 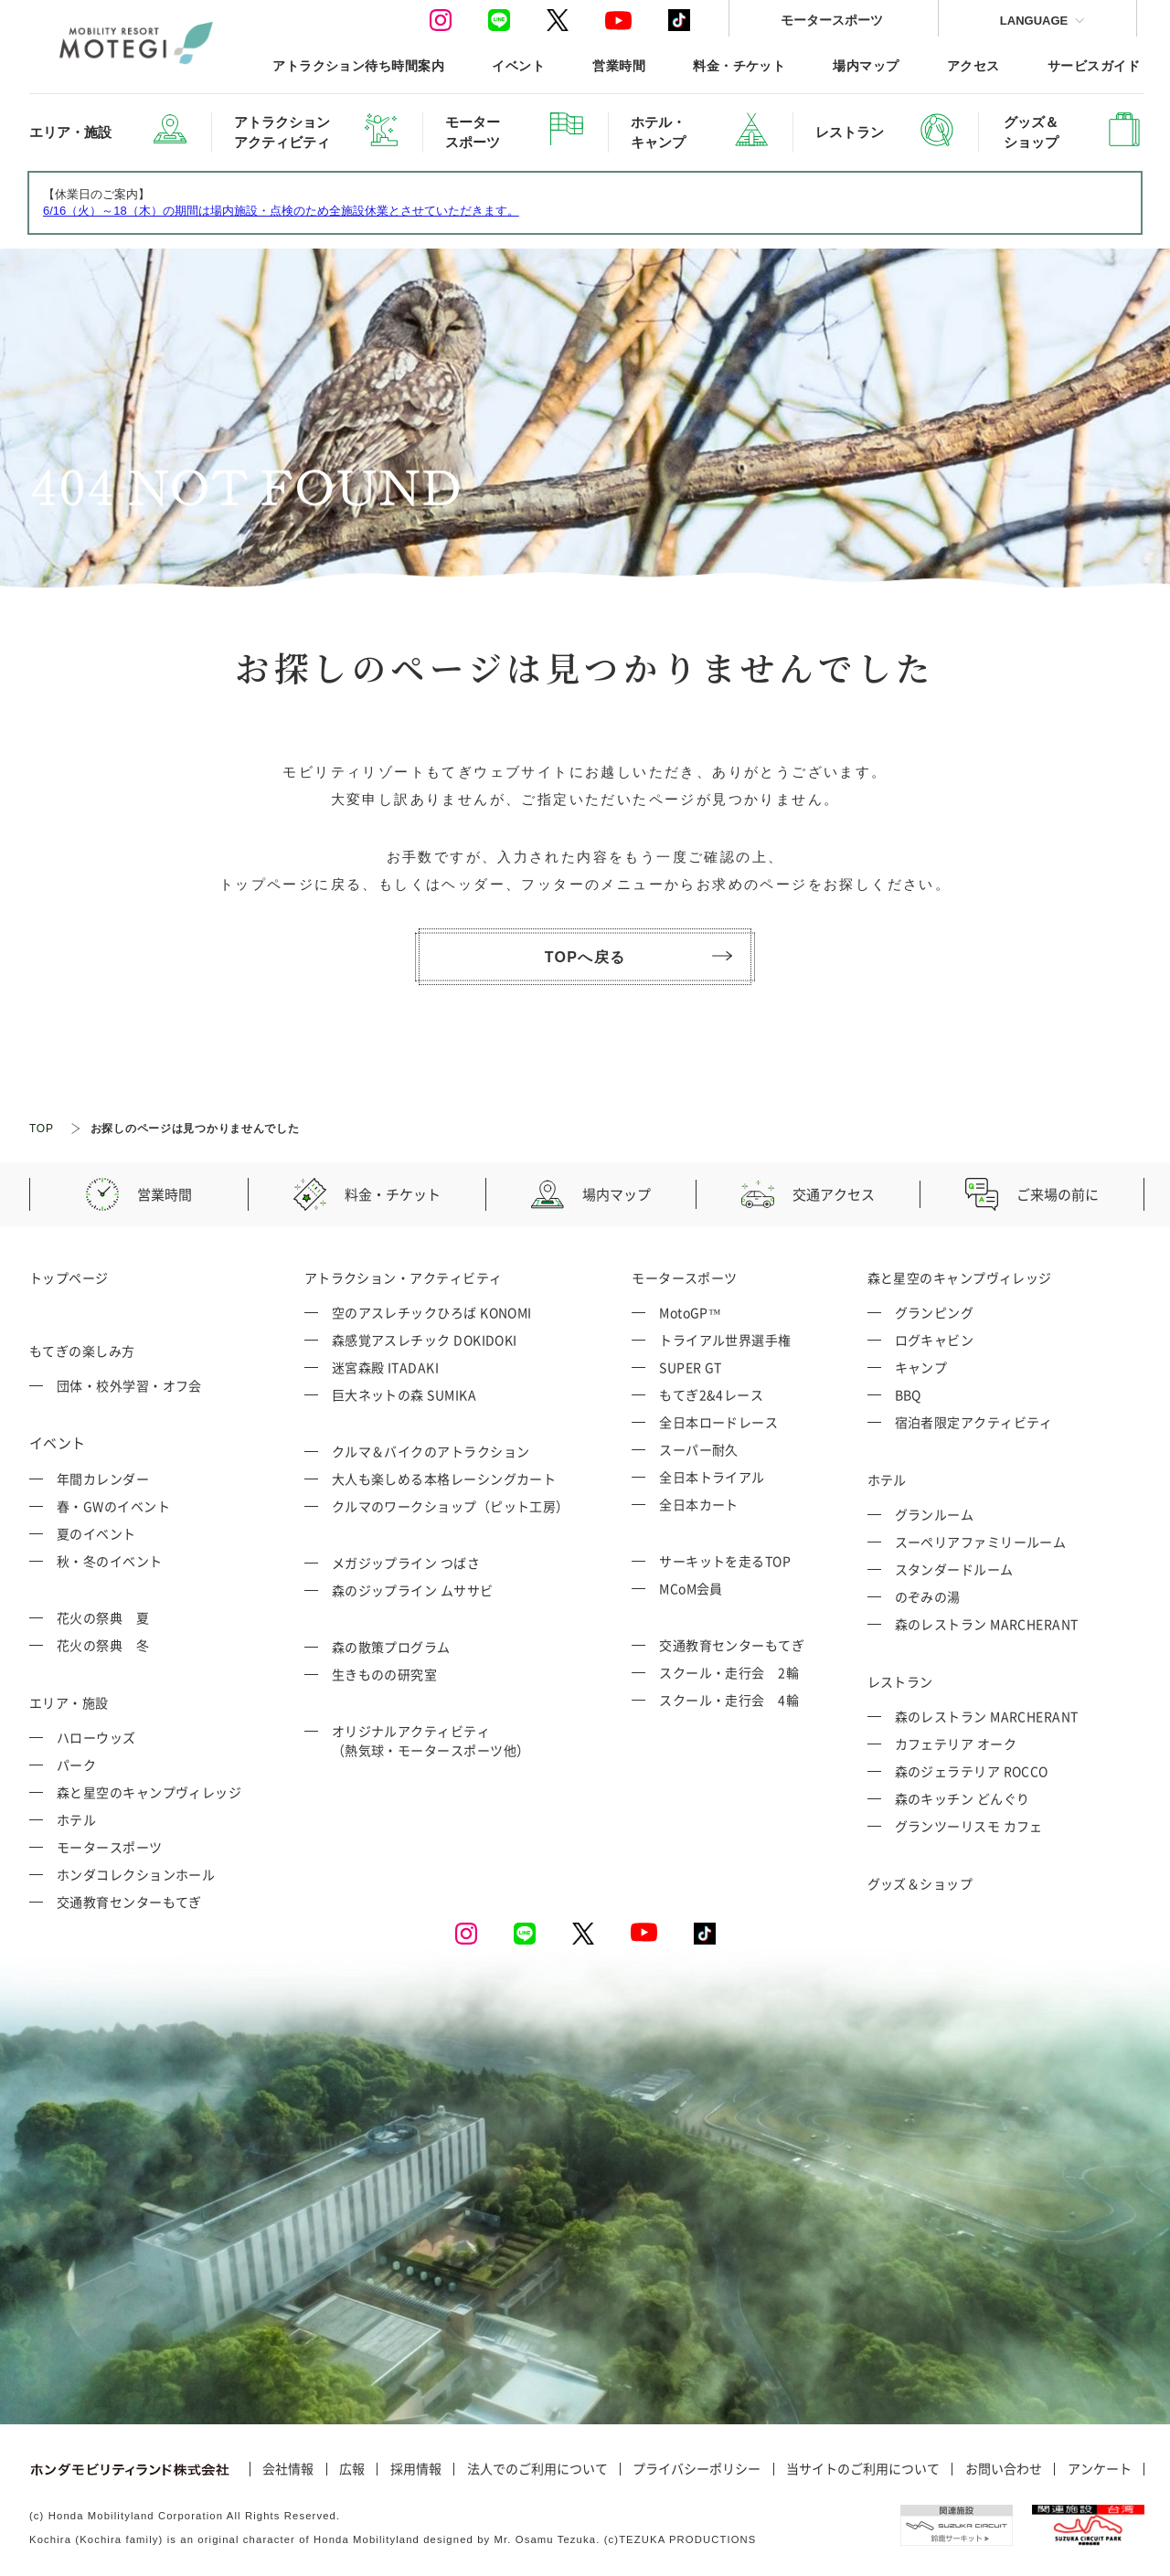 What do you see at coordinates (690, 1312) in the screenshot?
I see `MotoGP™` at bounding box center [690, 1312].